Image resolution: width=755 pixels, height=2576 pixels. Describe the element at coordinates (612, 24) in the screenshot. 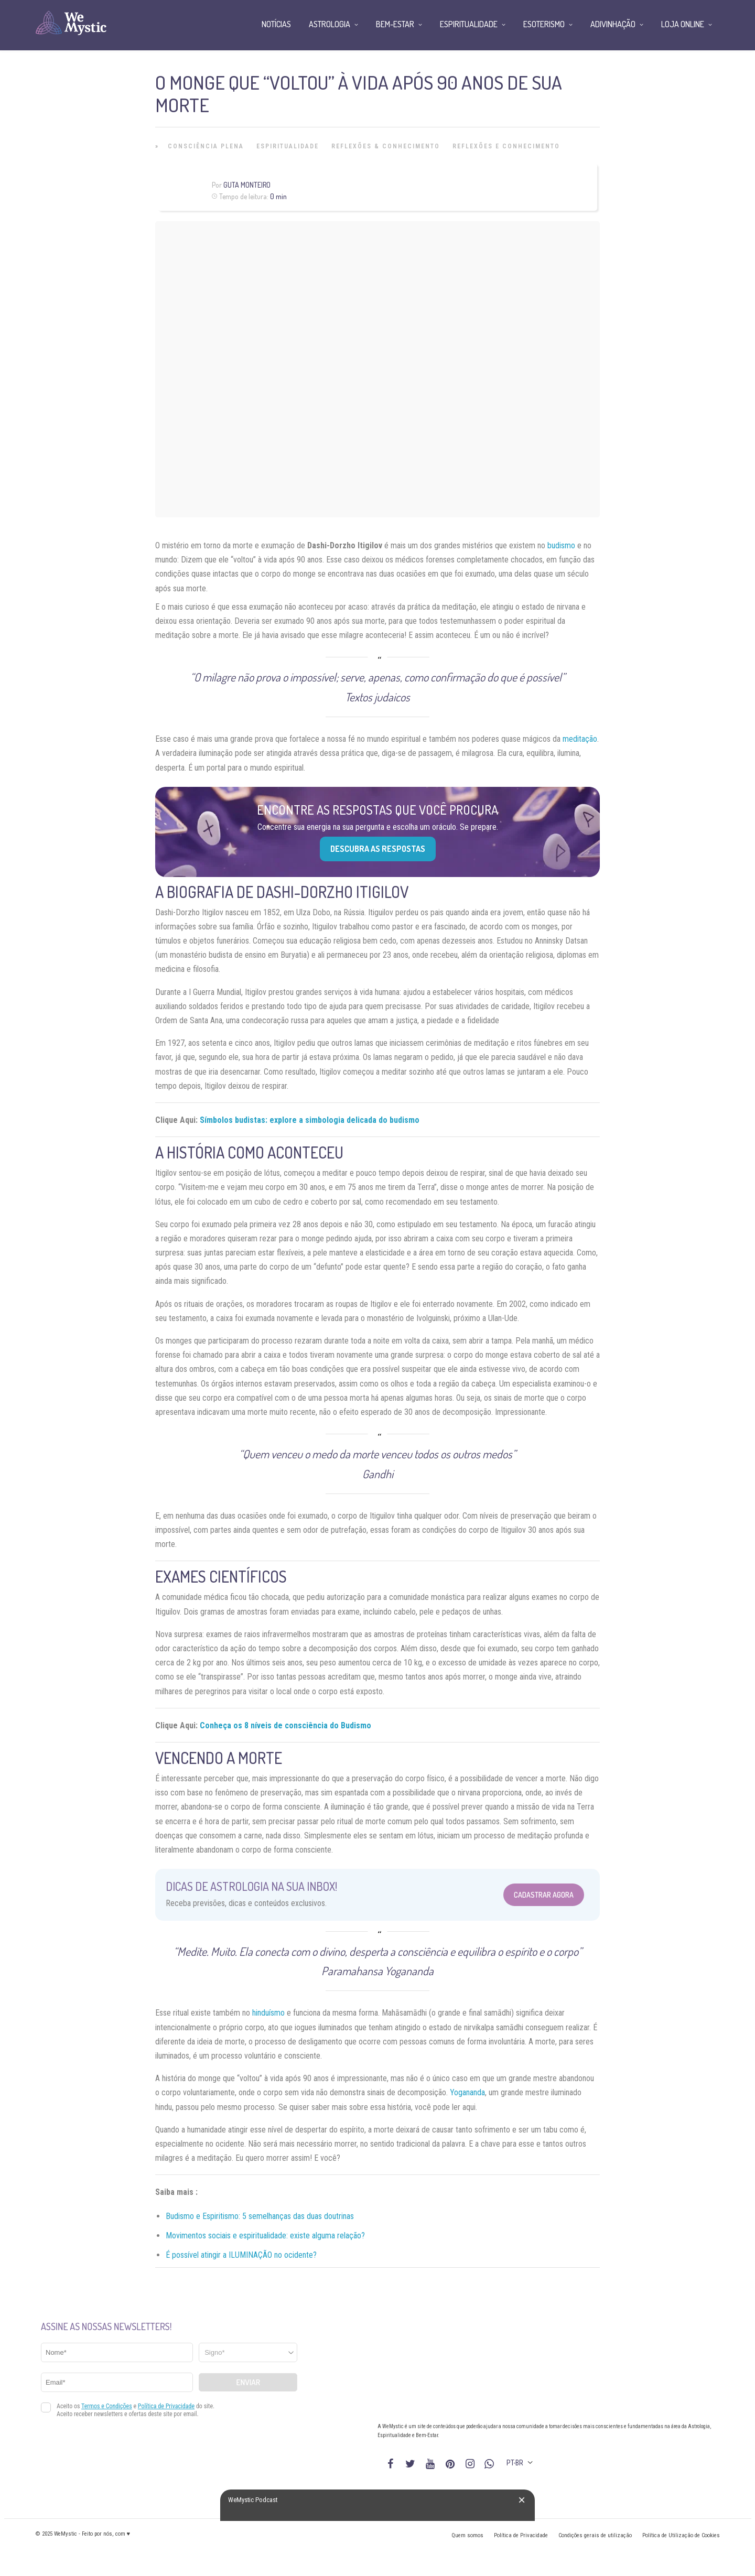

I see `Adivinhação` at that location.